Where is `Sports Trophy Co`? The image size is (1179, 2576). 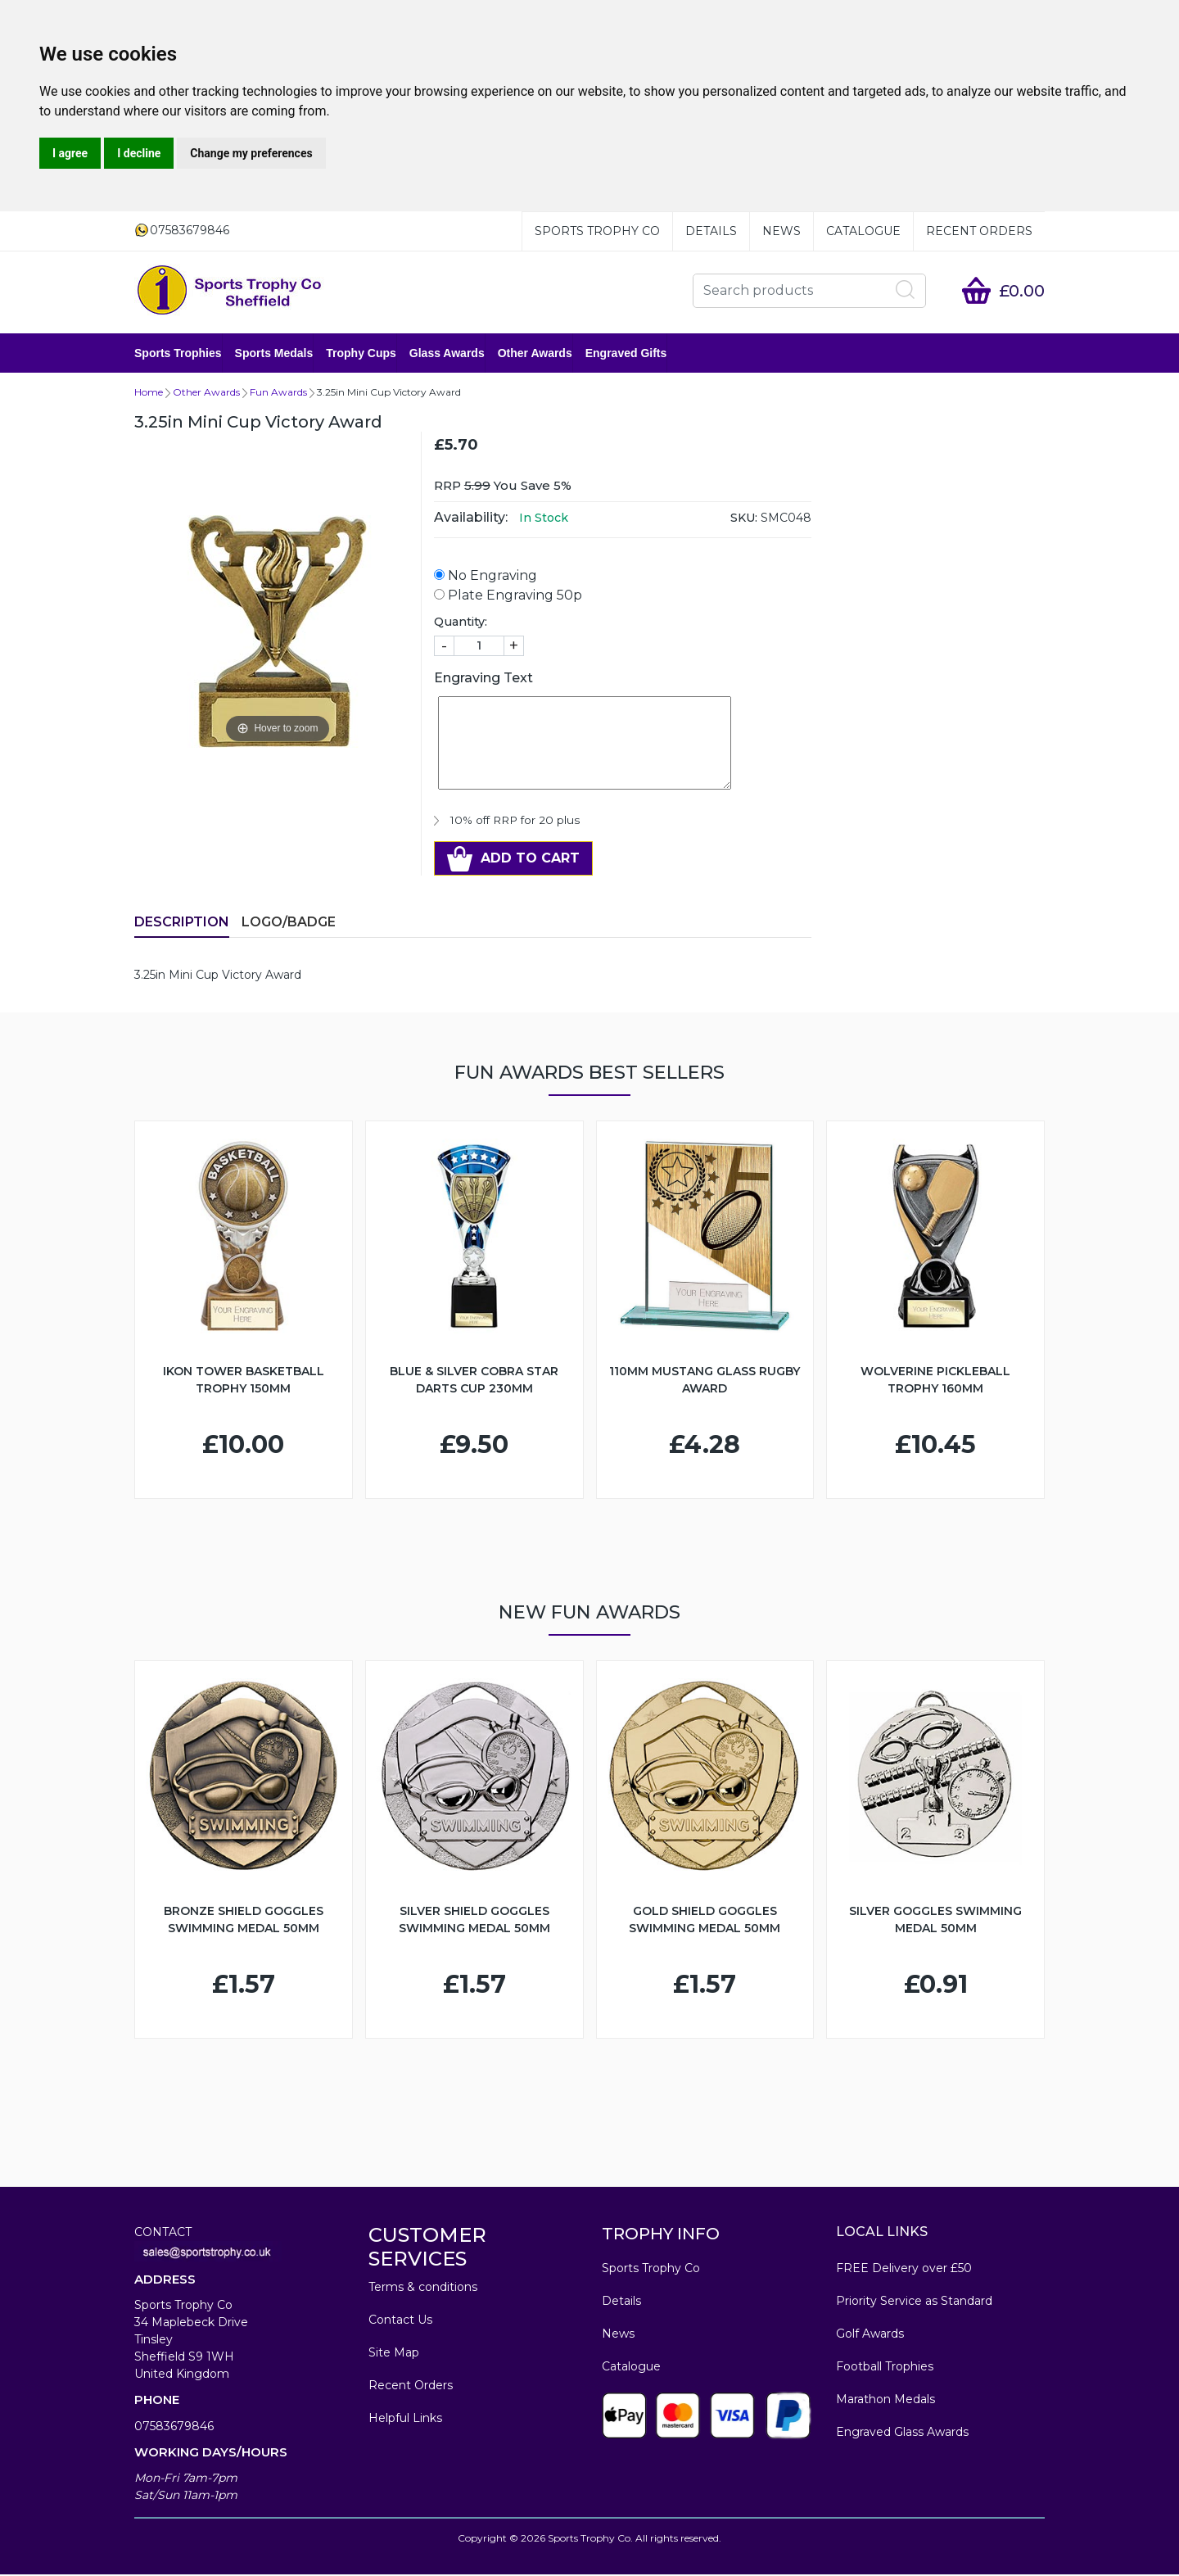
Sports Trophy Co is located at coordinates (597, 231).